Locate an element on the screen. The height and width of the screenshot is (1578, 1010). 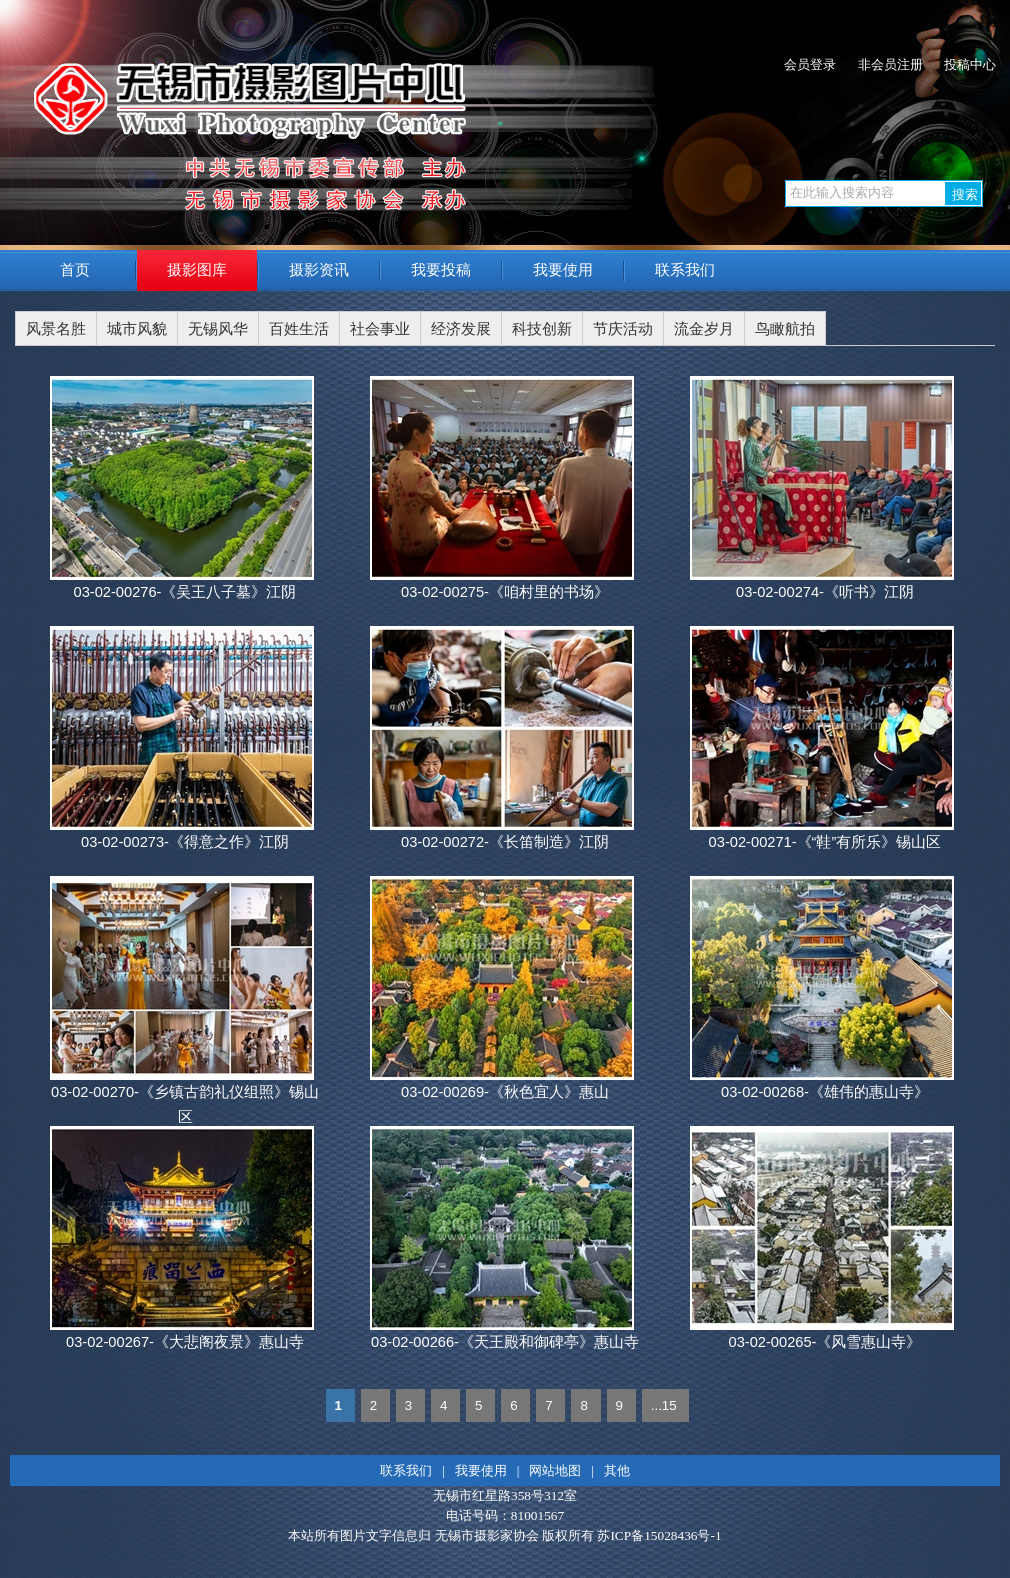
社会事业 is located at coordinates (380, 329).